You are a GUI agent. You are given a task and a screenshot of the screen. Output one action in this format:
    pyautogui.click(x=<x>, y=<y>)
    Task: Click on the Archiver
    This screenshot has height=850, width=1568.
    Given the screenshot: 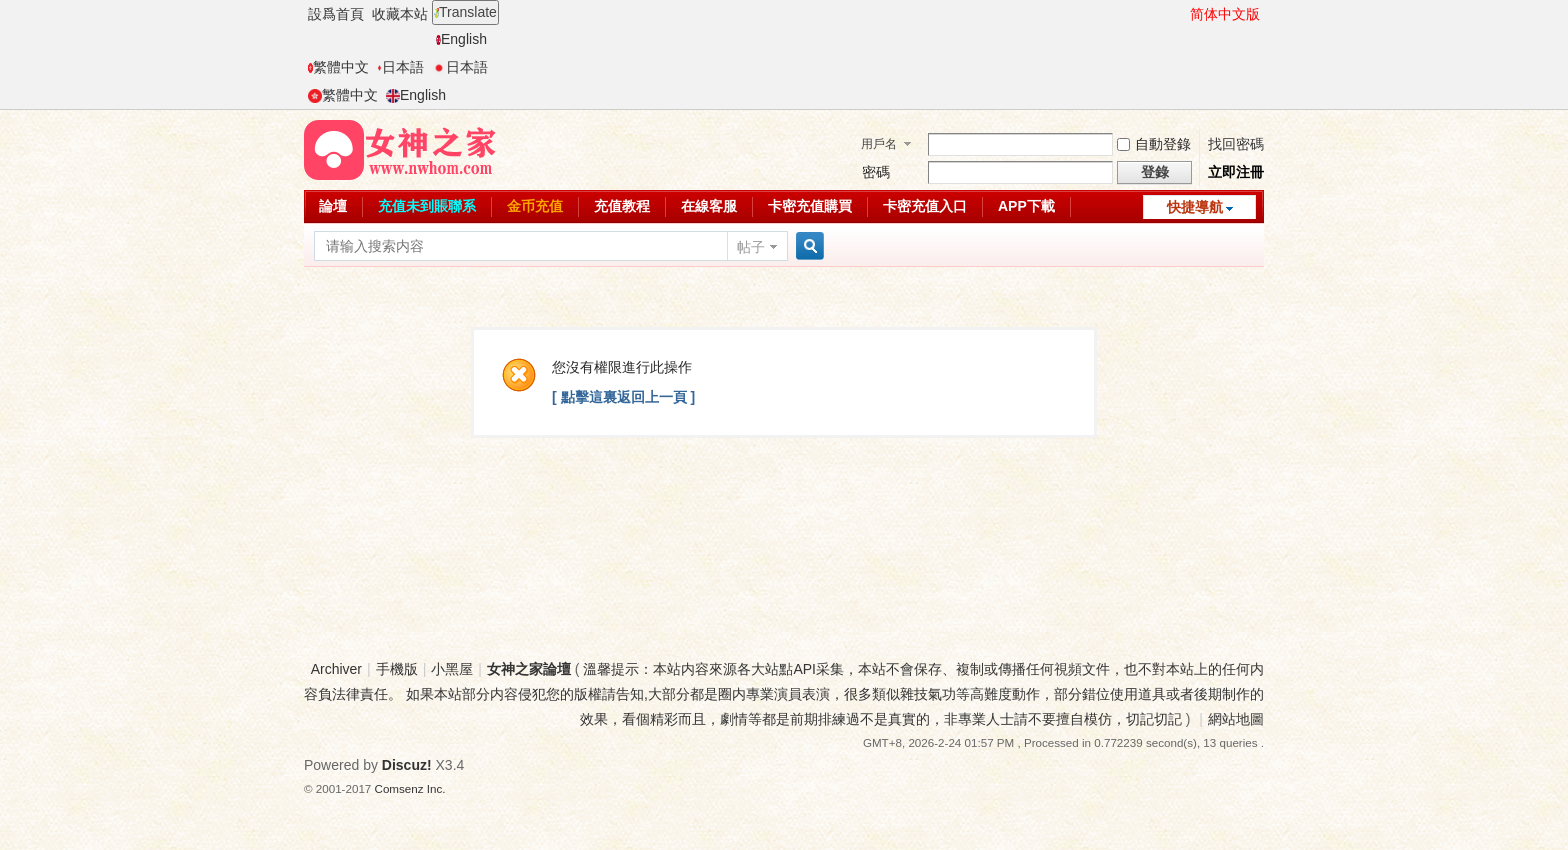 What is the action you would take?
    pyautogui.click(x=336, y=669)
    